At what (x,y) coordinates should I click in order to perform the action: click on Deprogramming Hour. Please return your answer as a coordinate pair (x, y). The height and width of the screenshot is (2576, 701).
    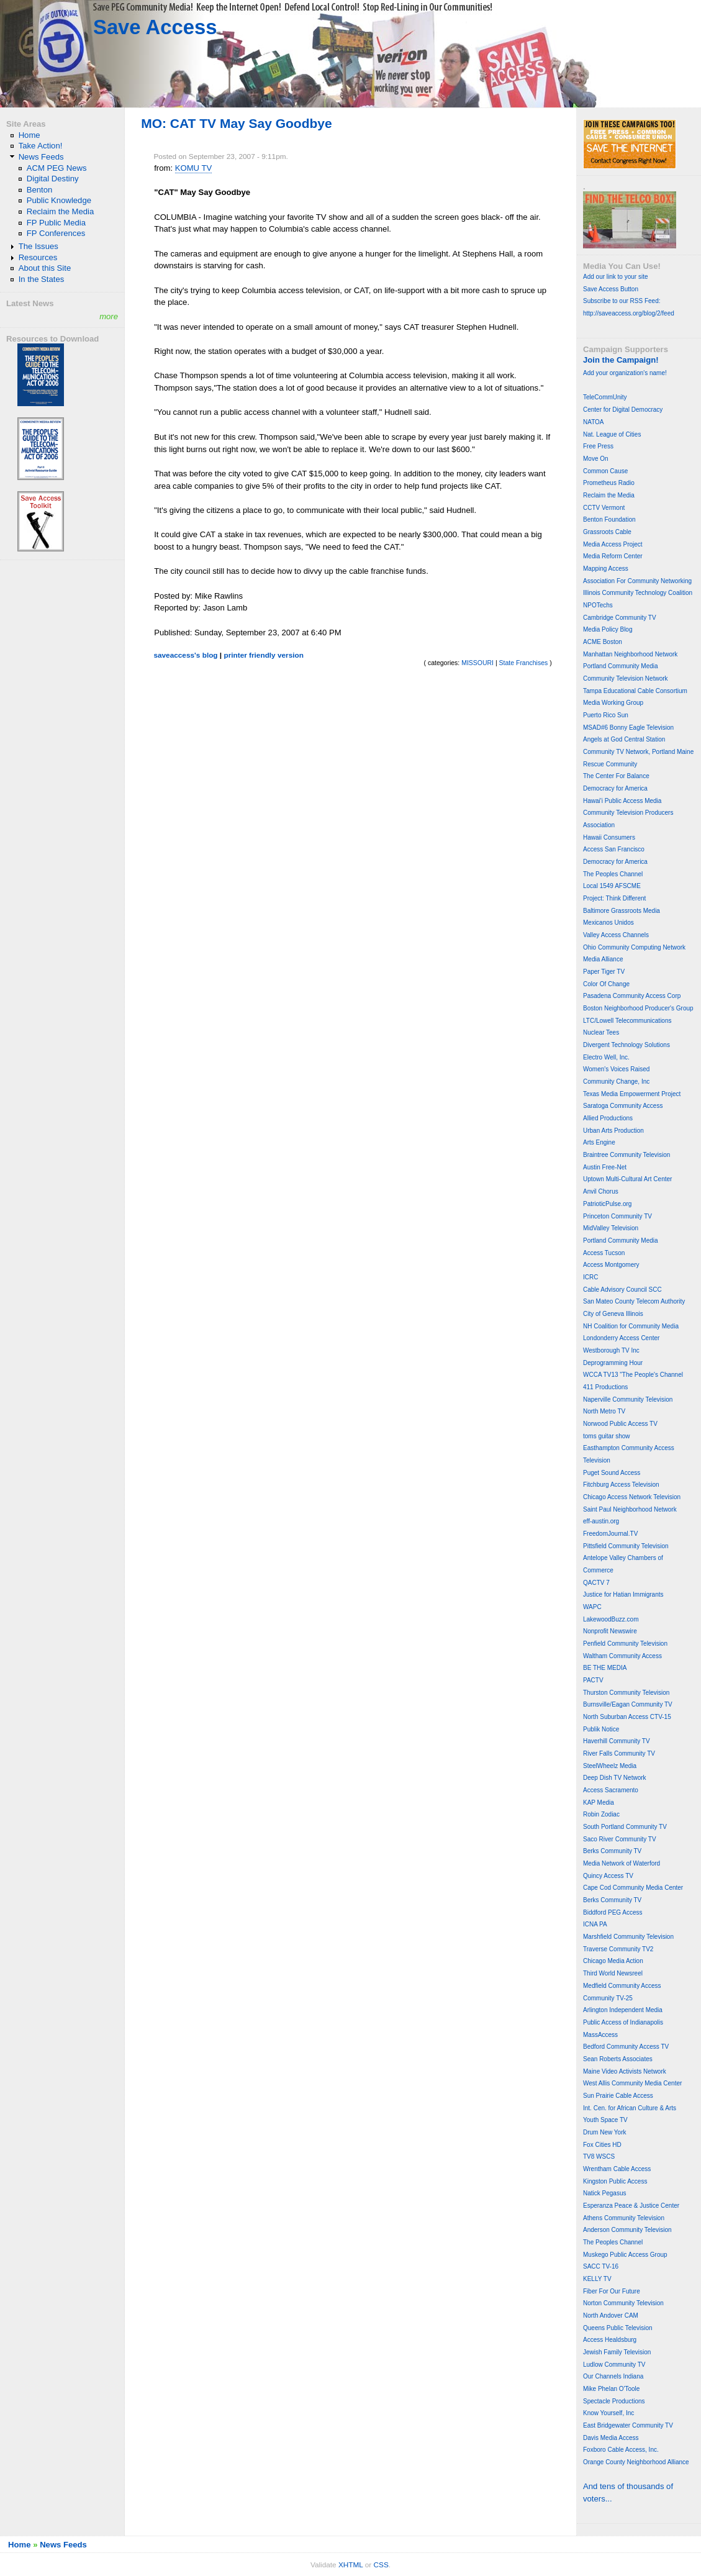
    Looking at the image, I should click on (613, 1362).